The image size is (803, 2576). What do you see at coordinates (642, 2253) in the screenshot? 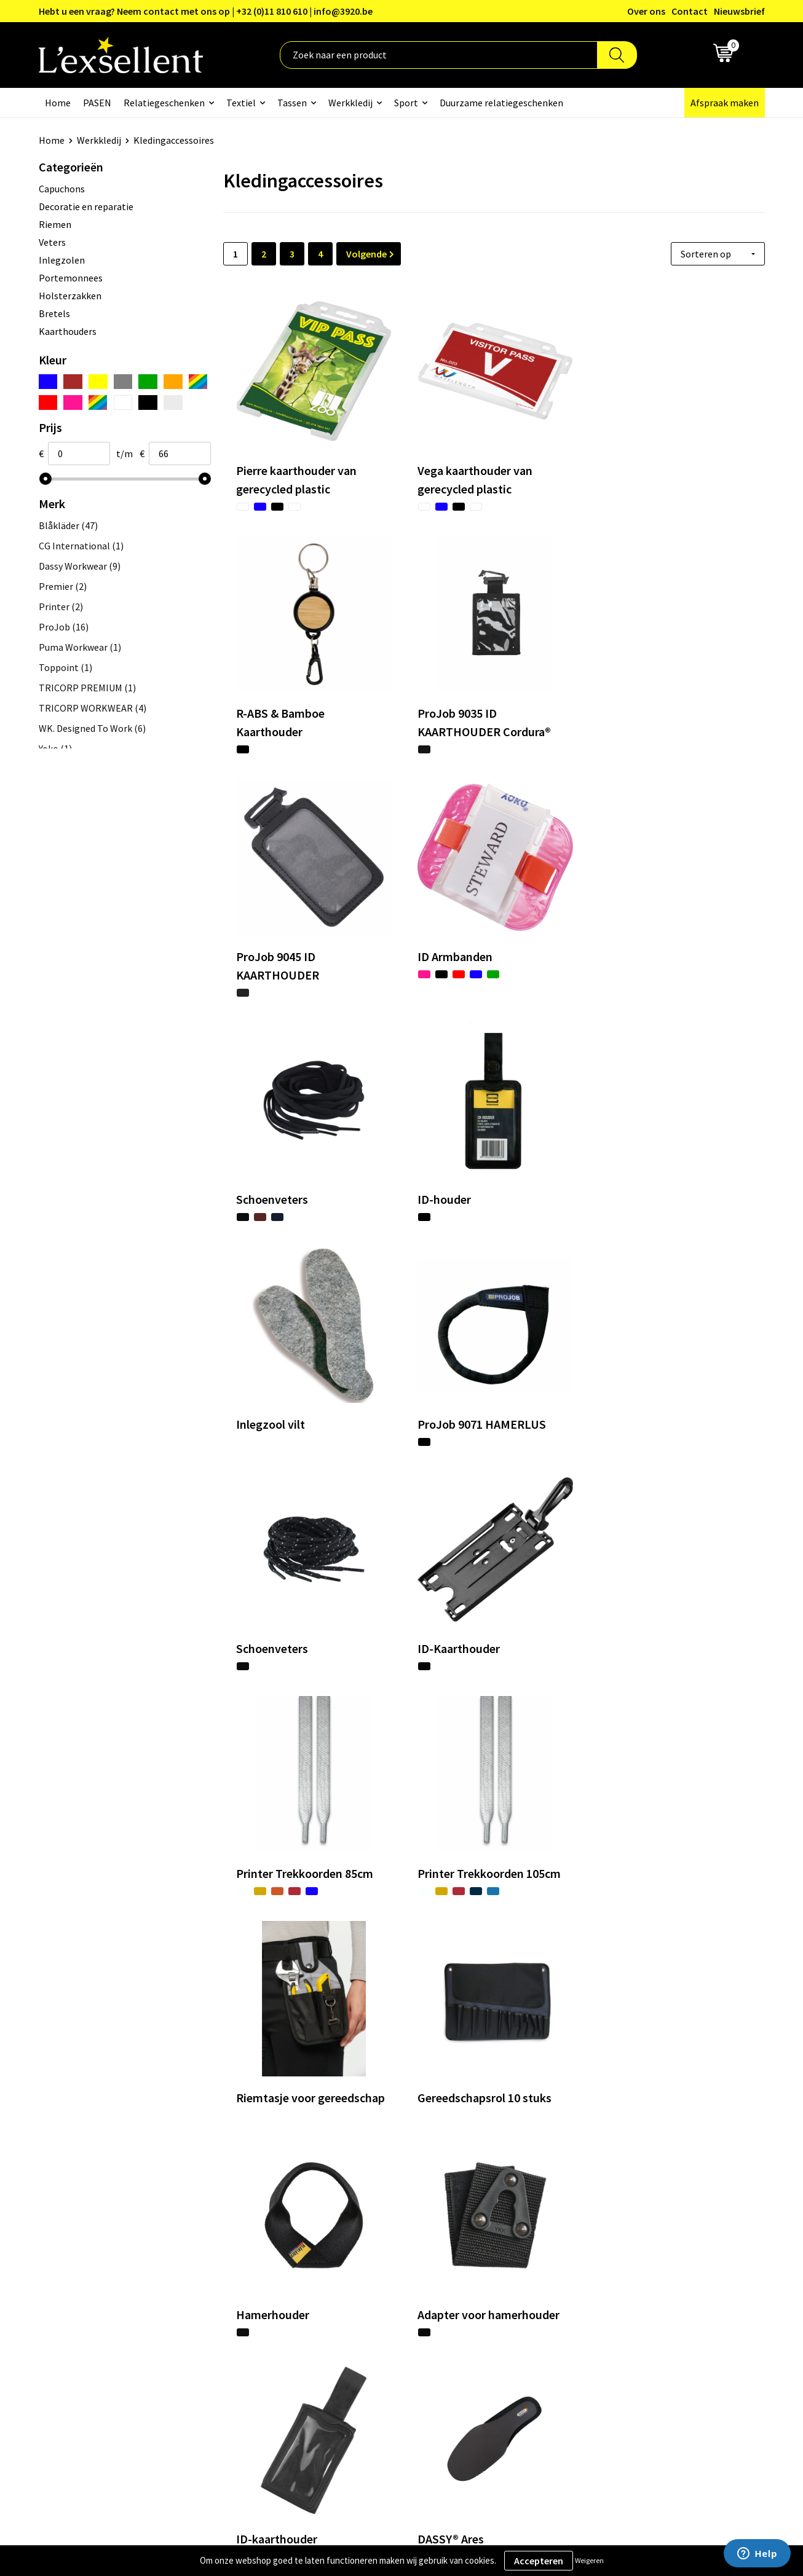
I see `Algemene voorwaarden` at bounding box center [642, 2253].